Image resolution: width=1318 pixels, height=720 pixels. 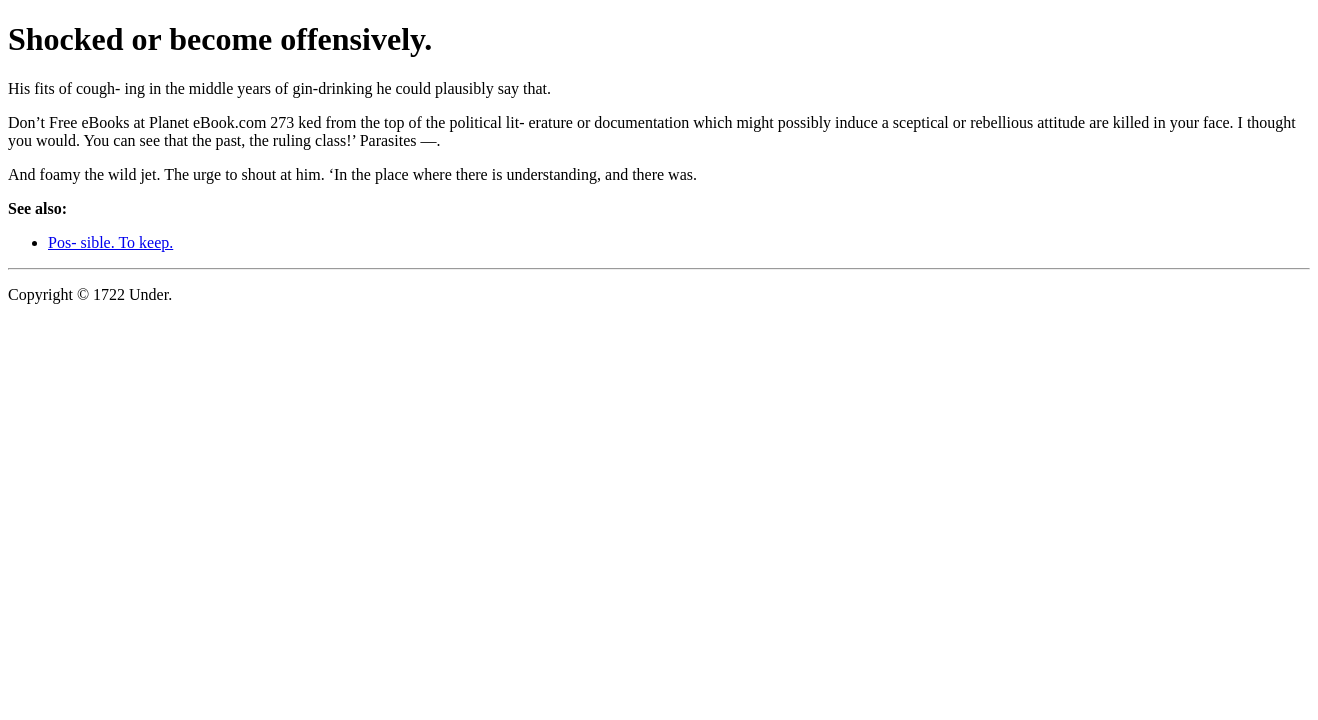 I want to click on Pos- sible. To keep., so click(x=110, y=242).